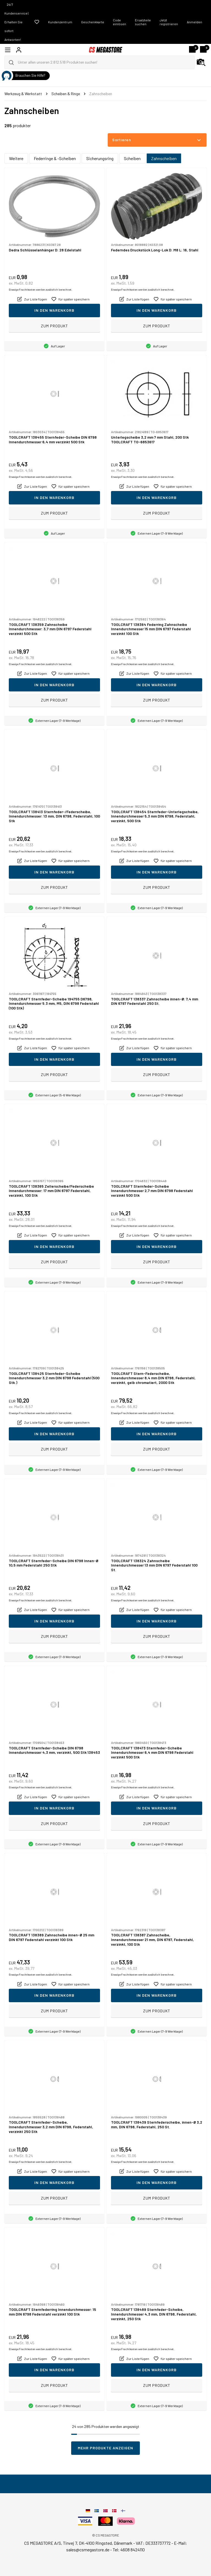  Describe the element at coordinates (164, 158) in the screenshot. I see `Zahnscheiben` at that location.